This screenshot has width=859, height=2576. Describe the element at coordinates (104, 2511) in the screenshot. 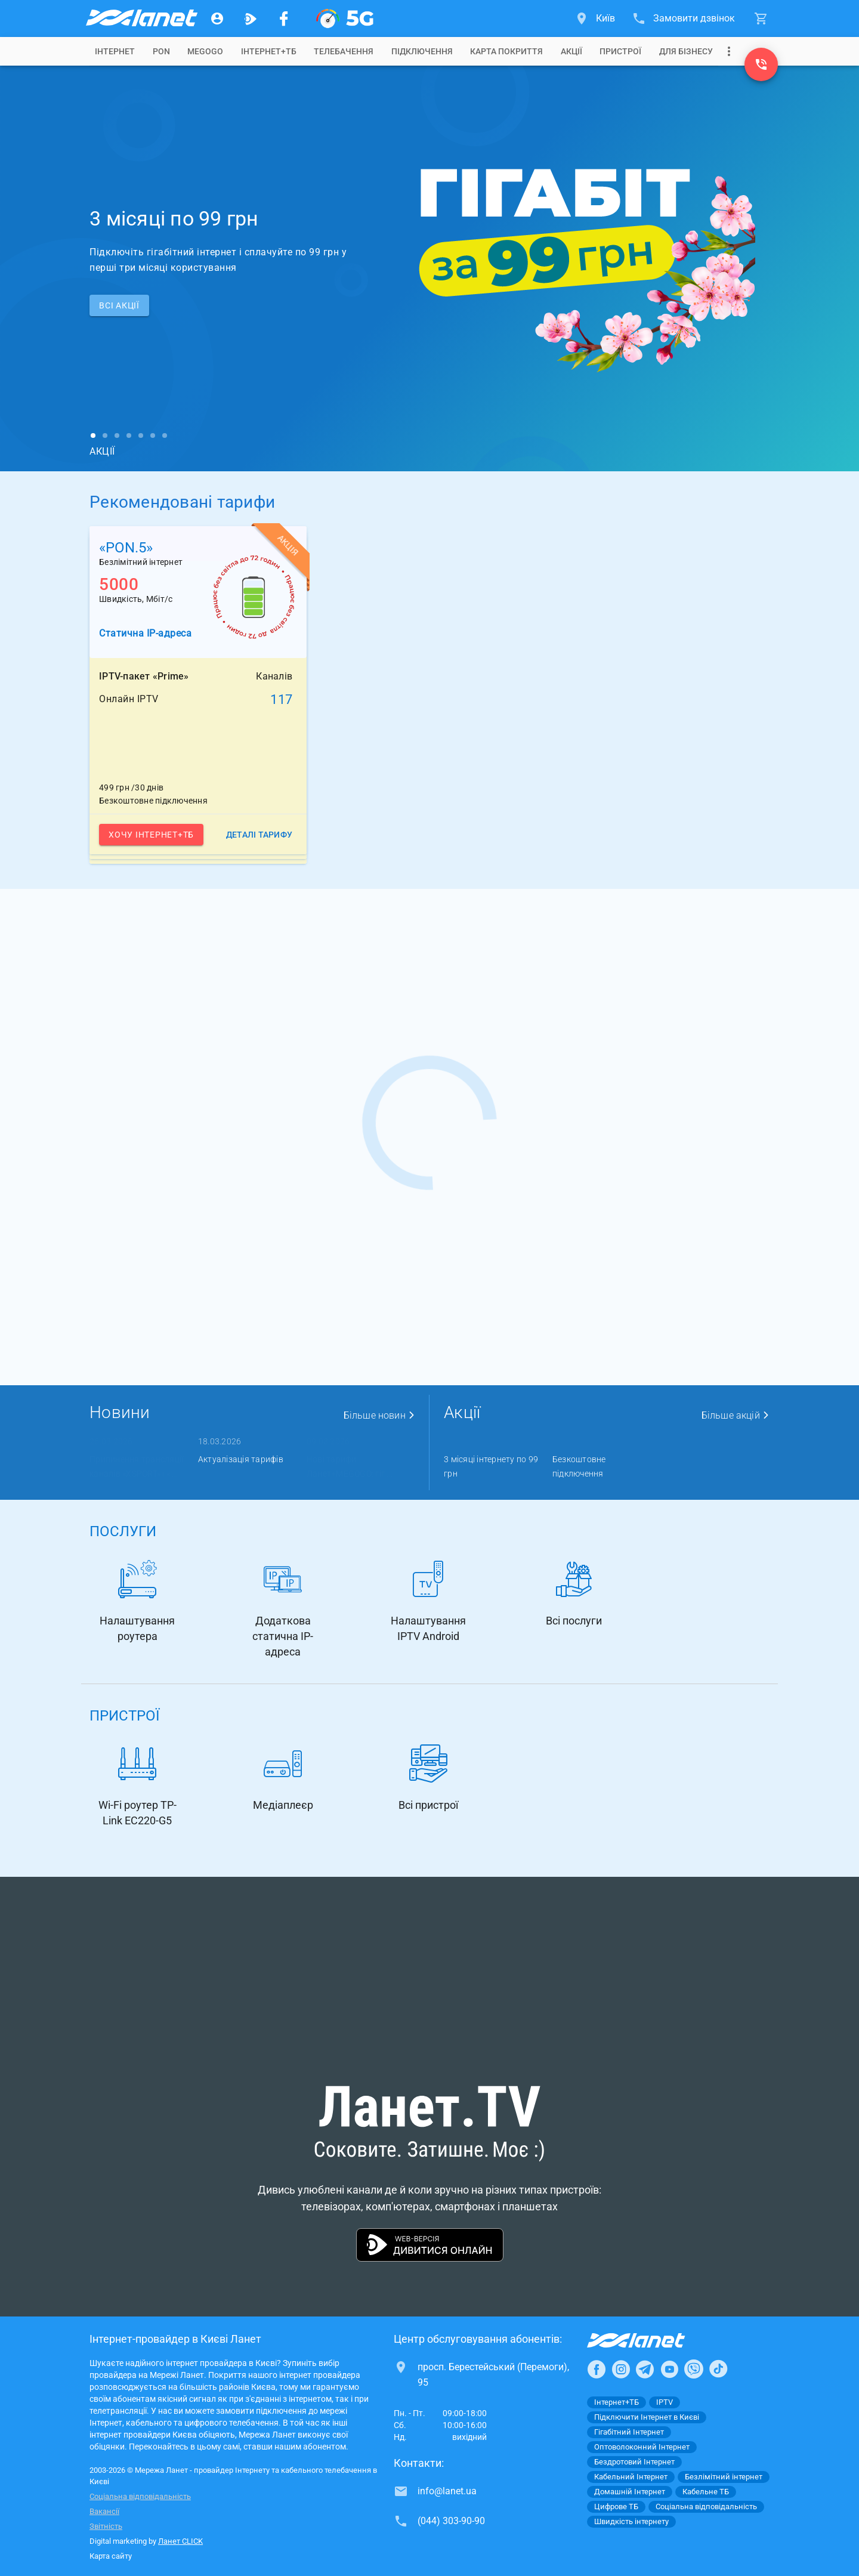

I see `Вакансії` at that location.